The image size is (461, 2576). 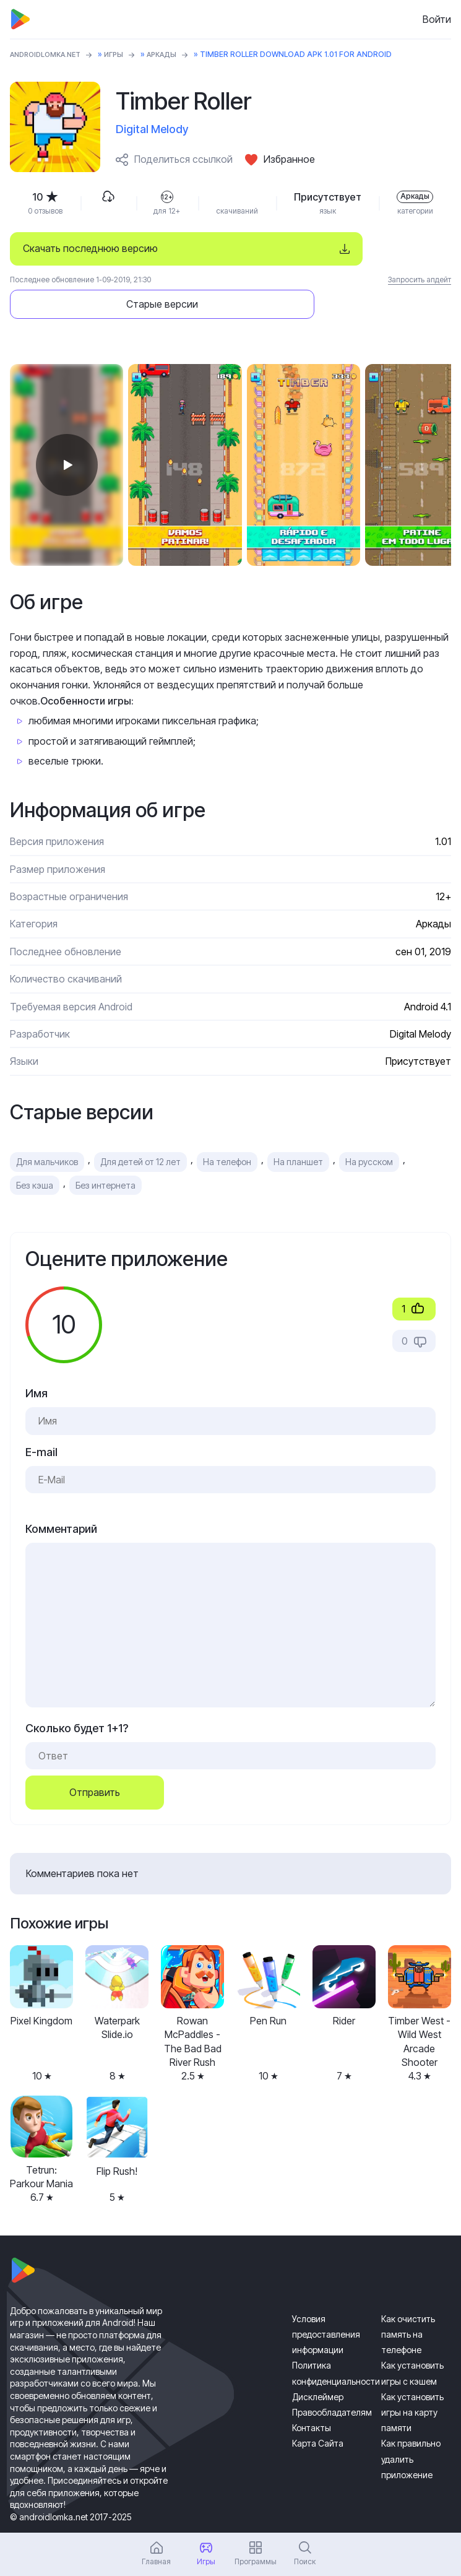 What do you see at coordinates (408, 2300) in the screenshot?
I see `Как очистить память на телефоне` at bounding box center [408, 2300].